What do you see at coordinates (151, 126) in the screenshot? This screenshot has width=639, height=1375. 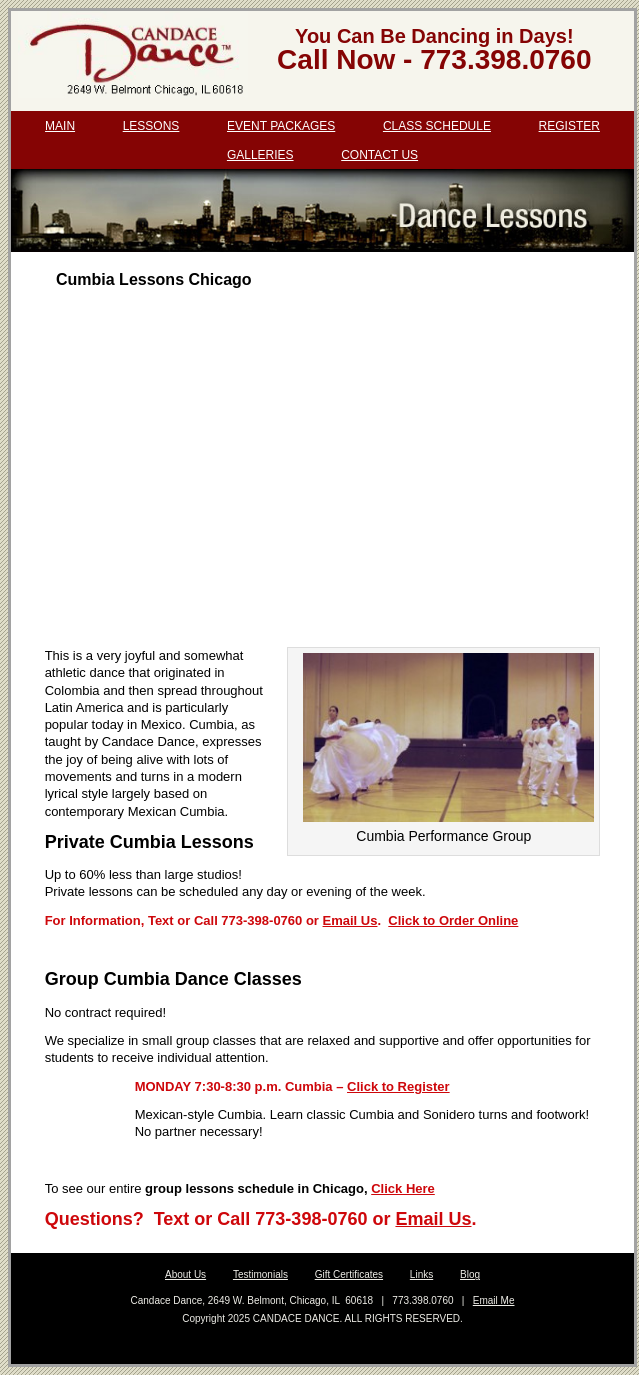 I see `Lessons` at bounding box center [151, 126].